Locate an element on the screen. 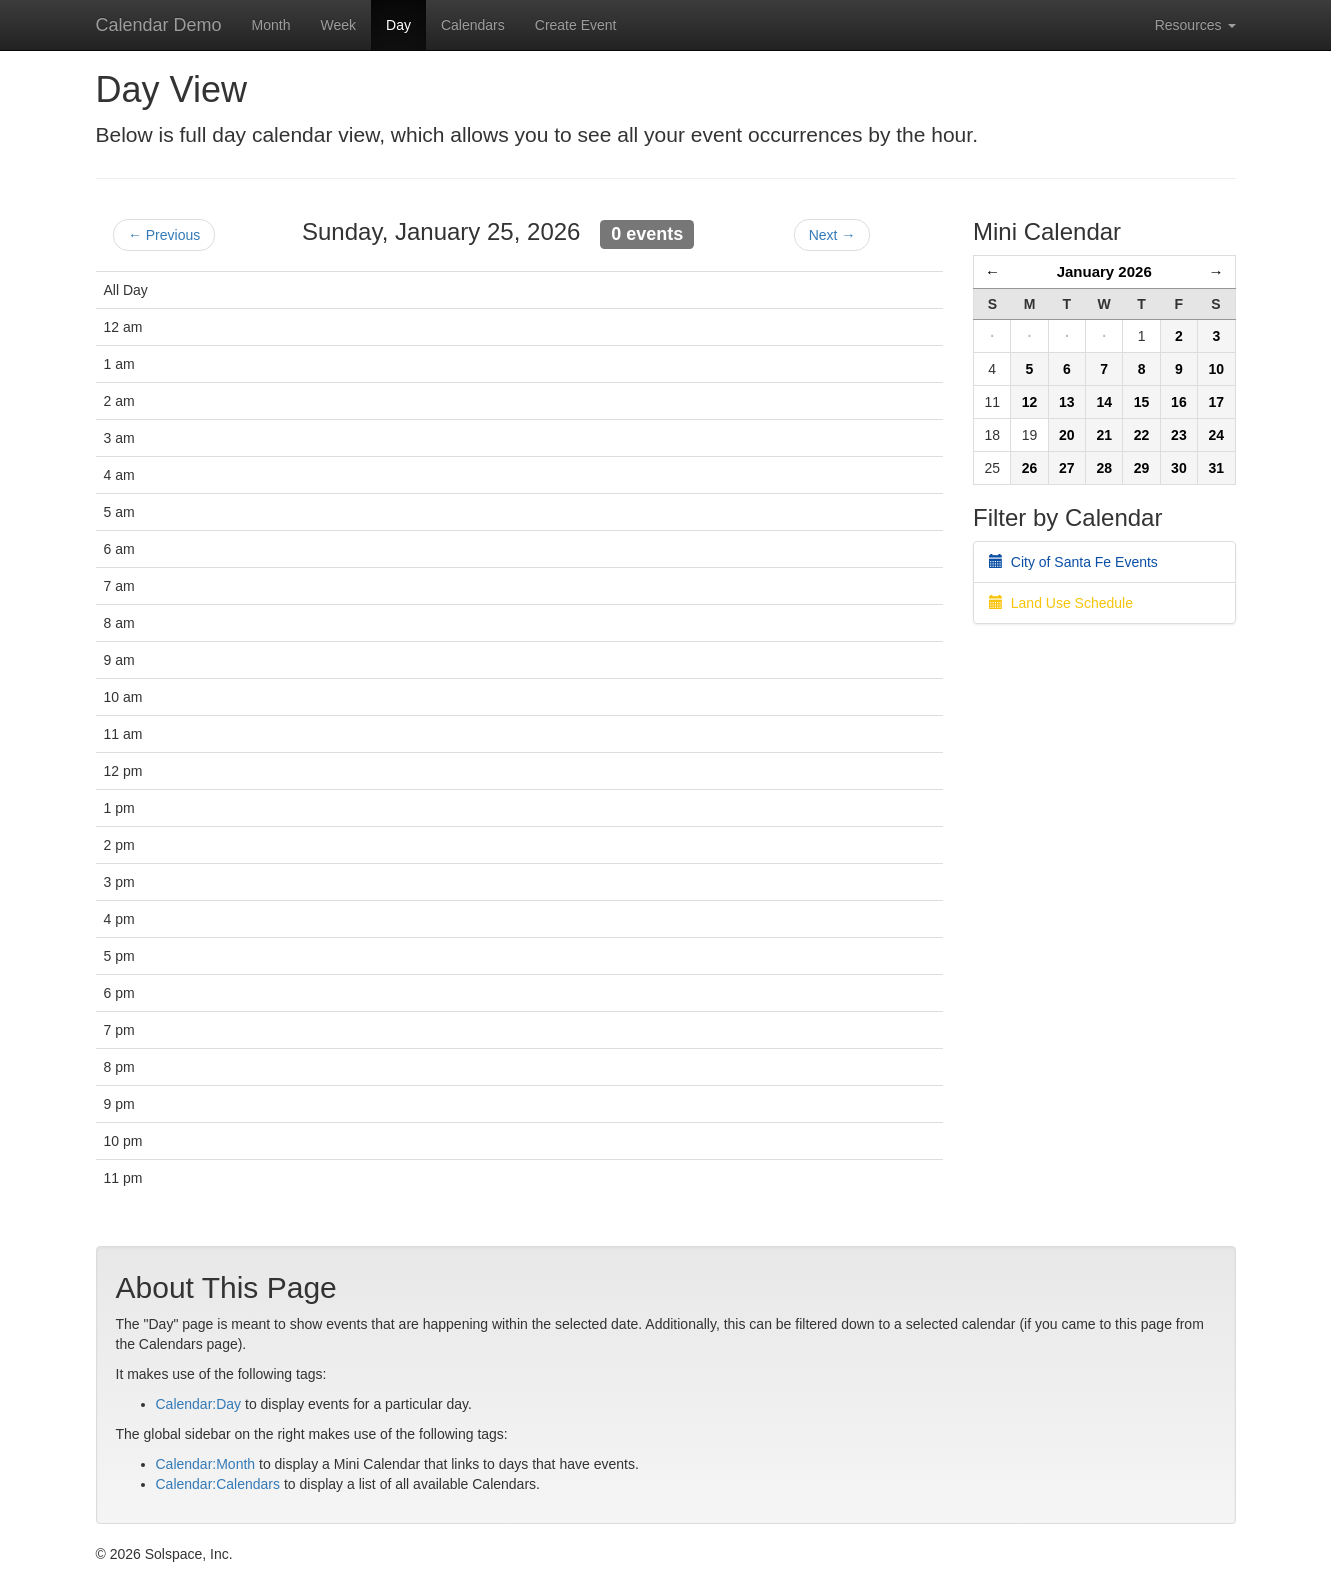 Image resolution: width=1331 pixels, height=1574 pixels. ← Previous is located at coordinates (164, 235).